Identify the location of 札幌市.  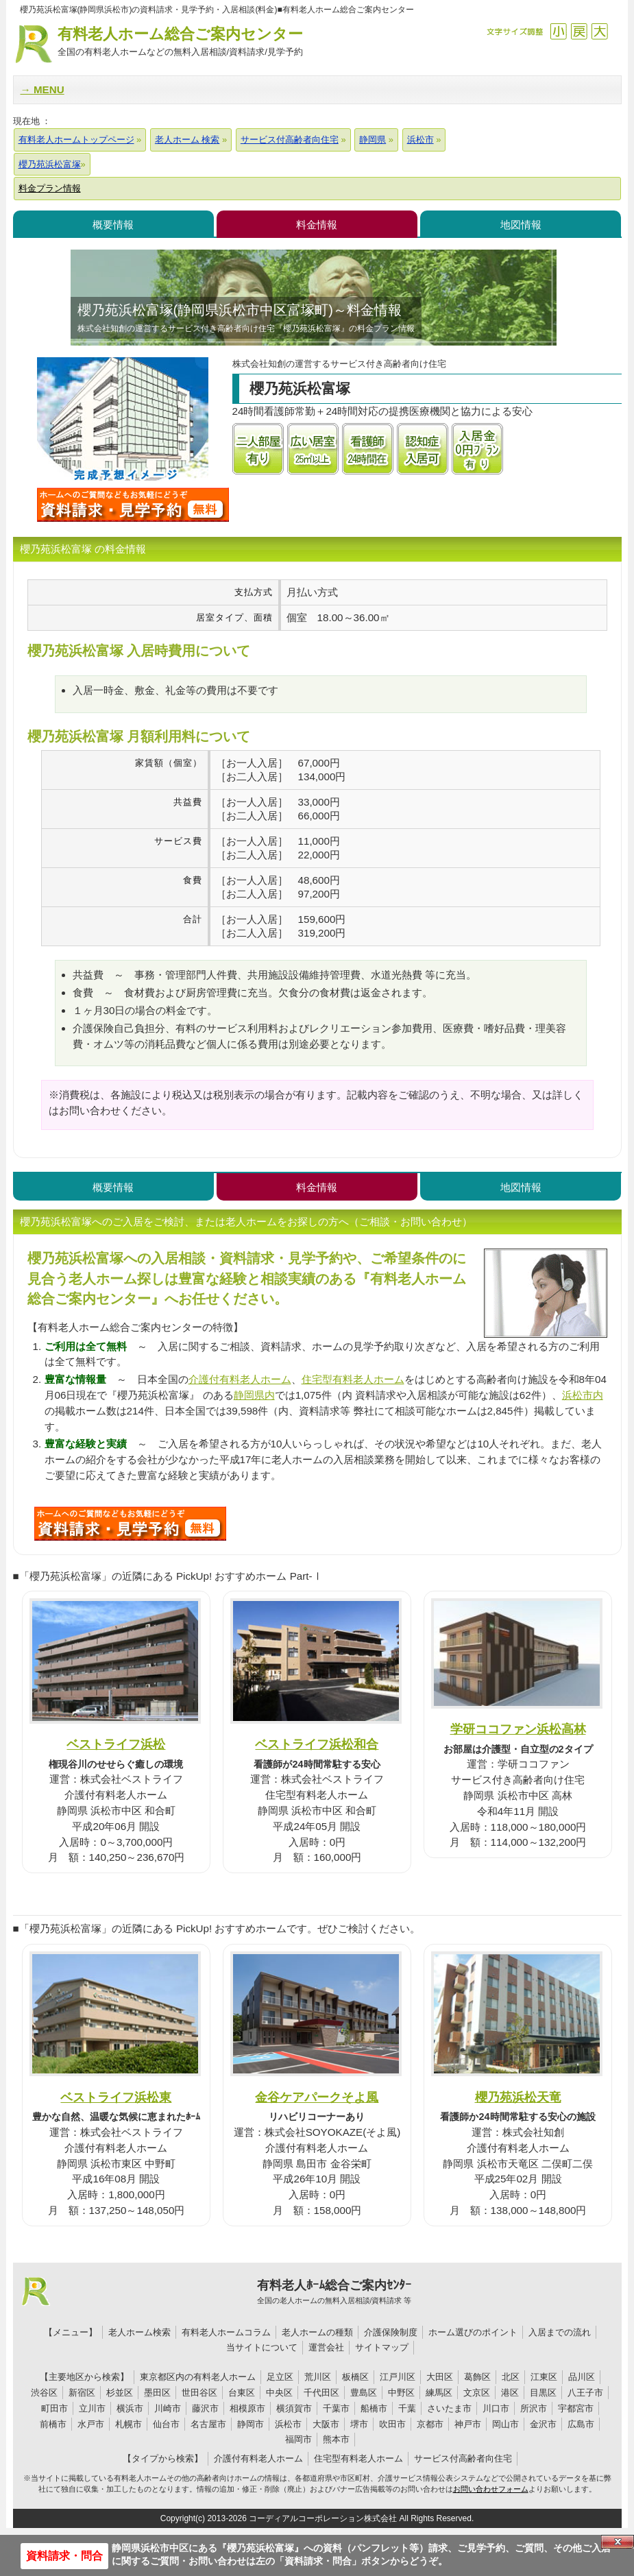
(128, 2424).